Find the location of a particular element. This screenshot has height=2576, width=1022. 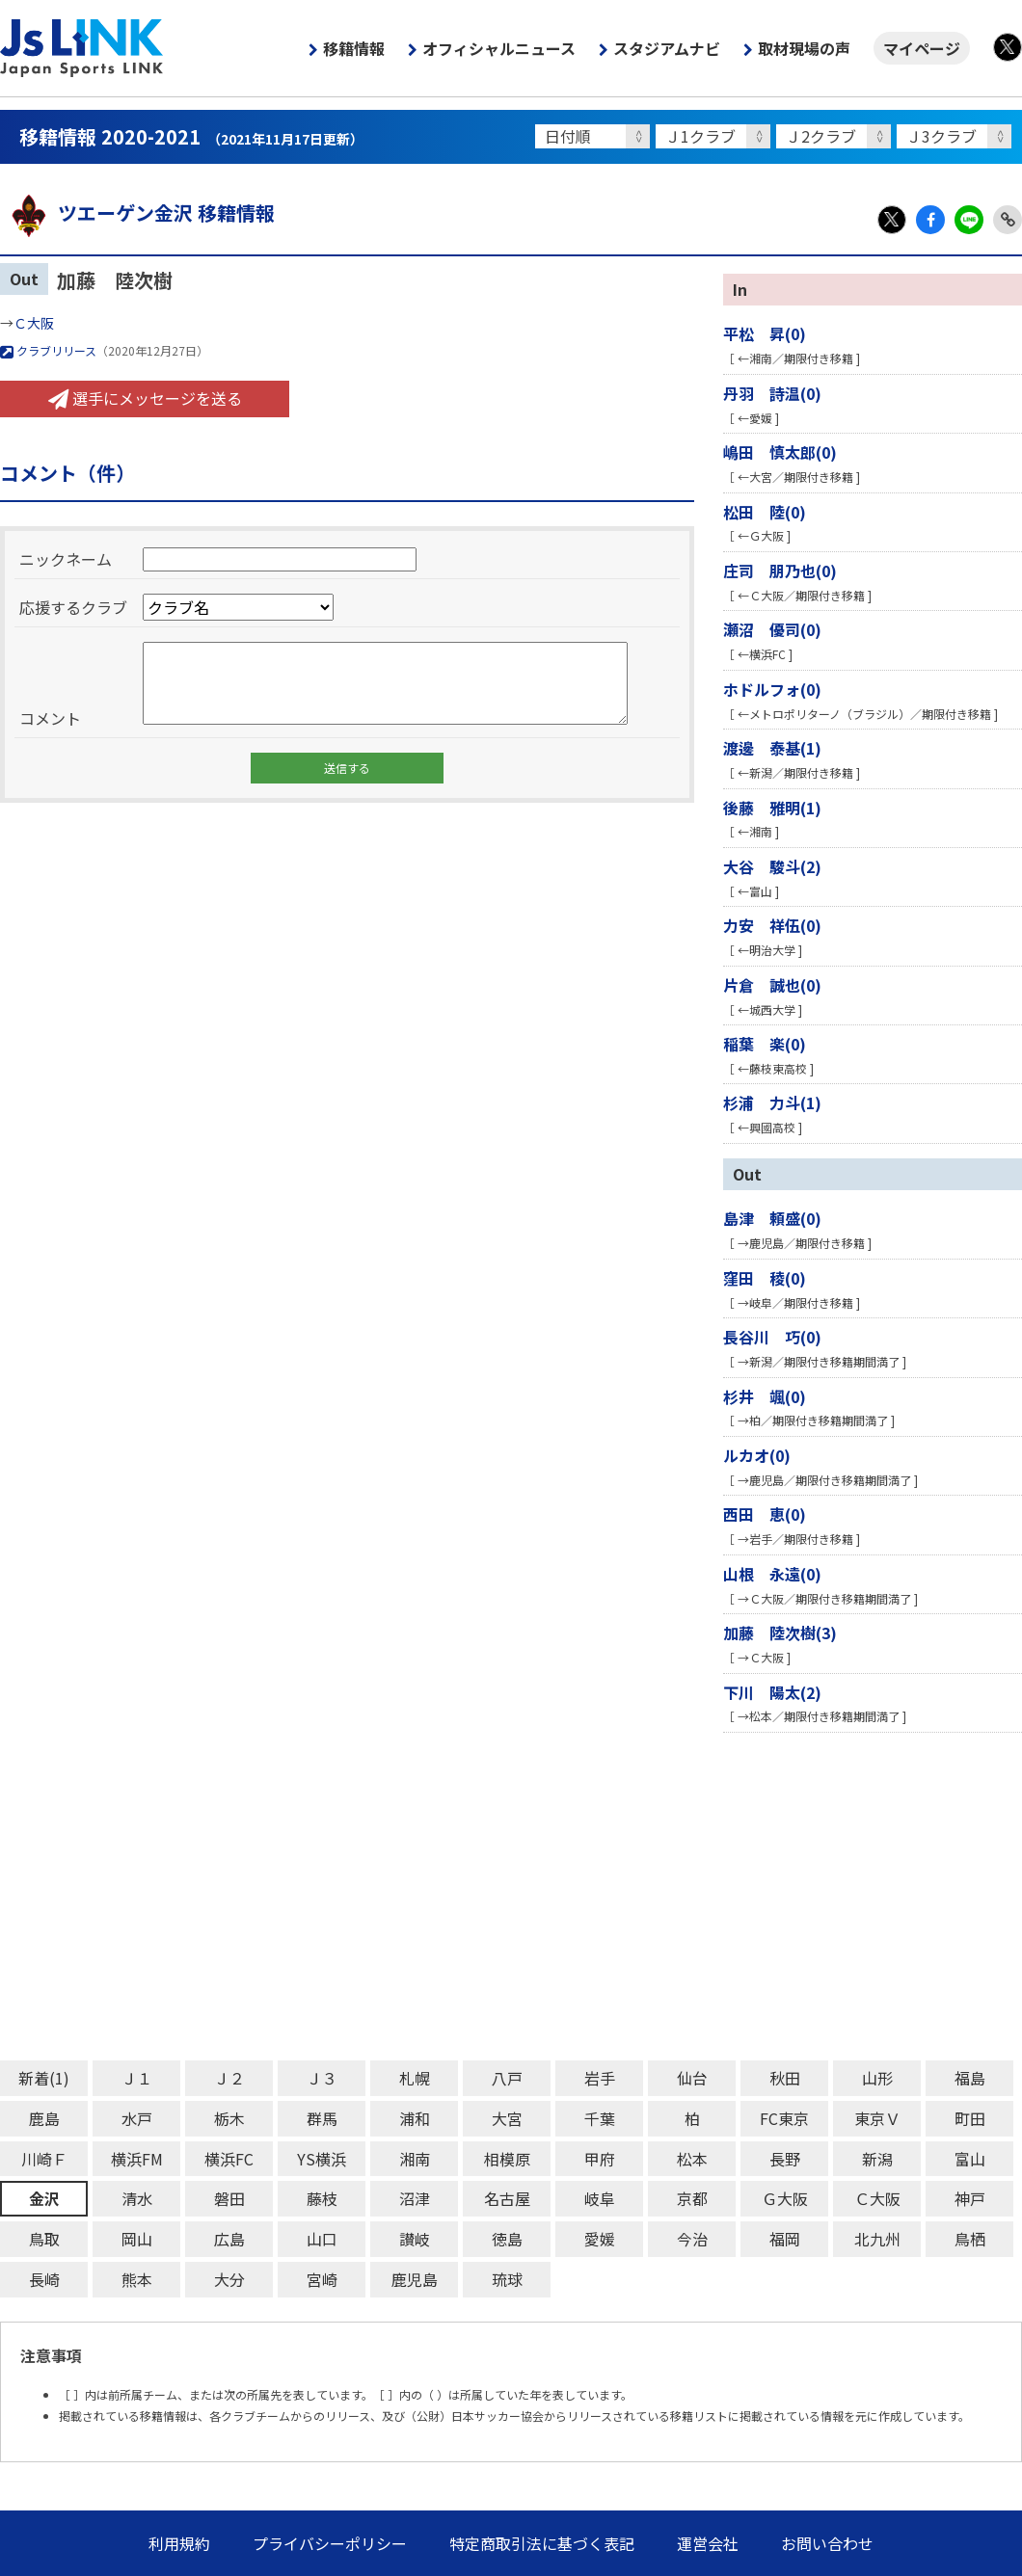

鹿児島 is located at coordinates (414, 2279).